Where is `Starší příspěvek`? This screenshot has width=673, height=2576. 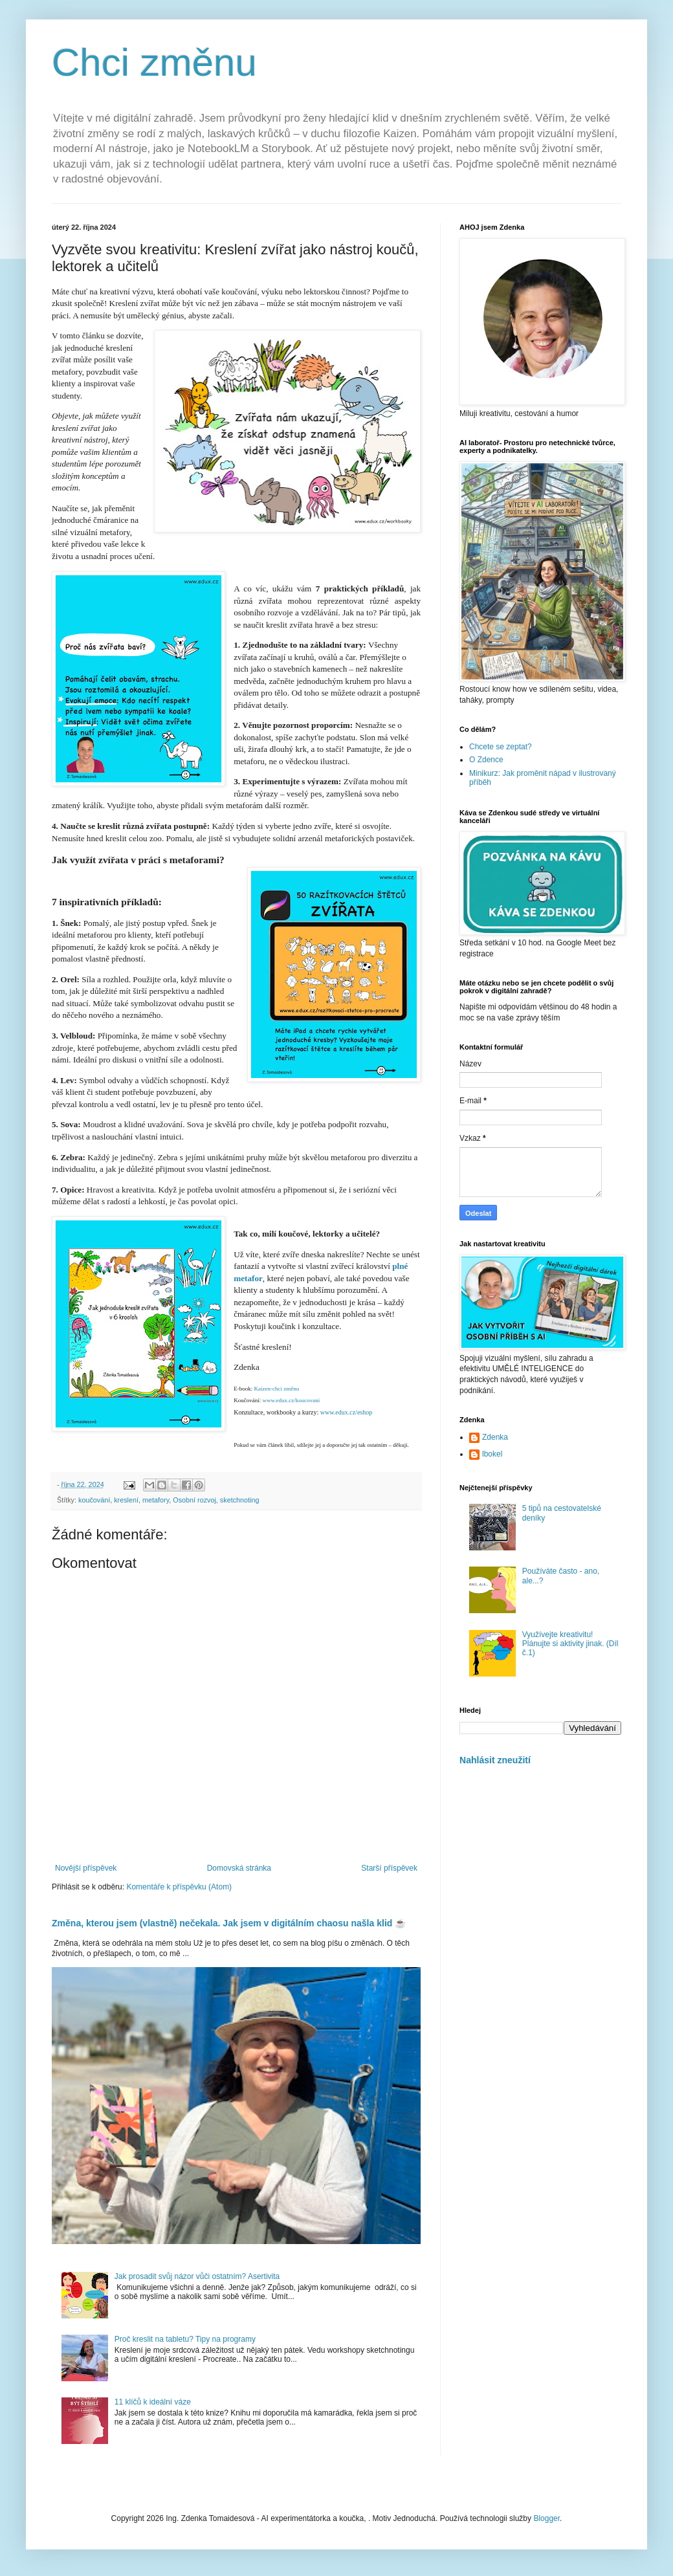
Starší příspěvek is located at coordinates (389, 1868).